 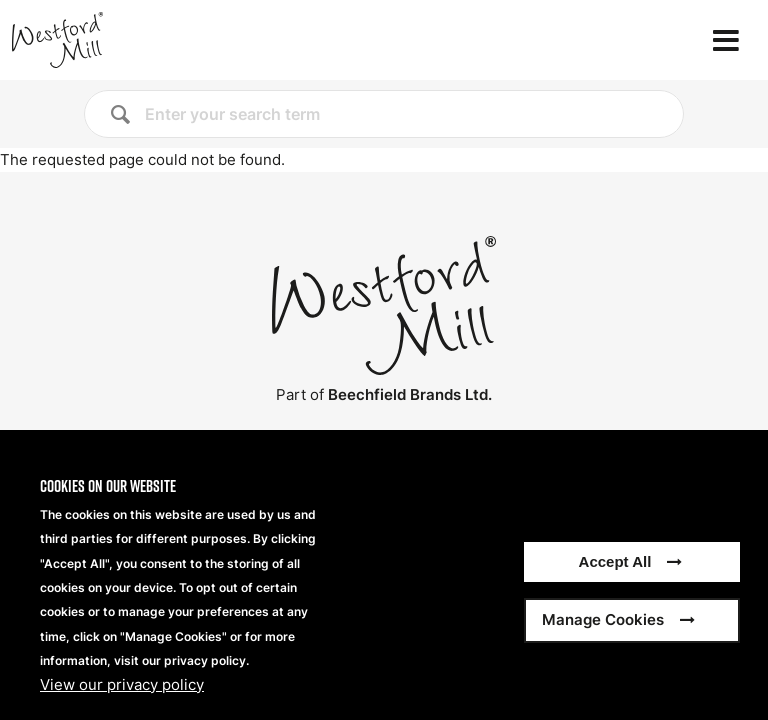 I want to click on Beechfield Brands Ltd., so click(x=410, y=394).